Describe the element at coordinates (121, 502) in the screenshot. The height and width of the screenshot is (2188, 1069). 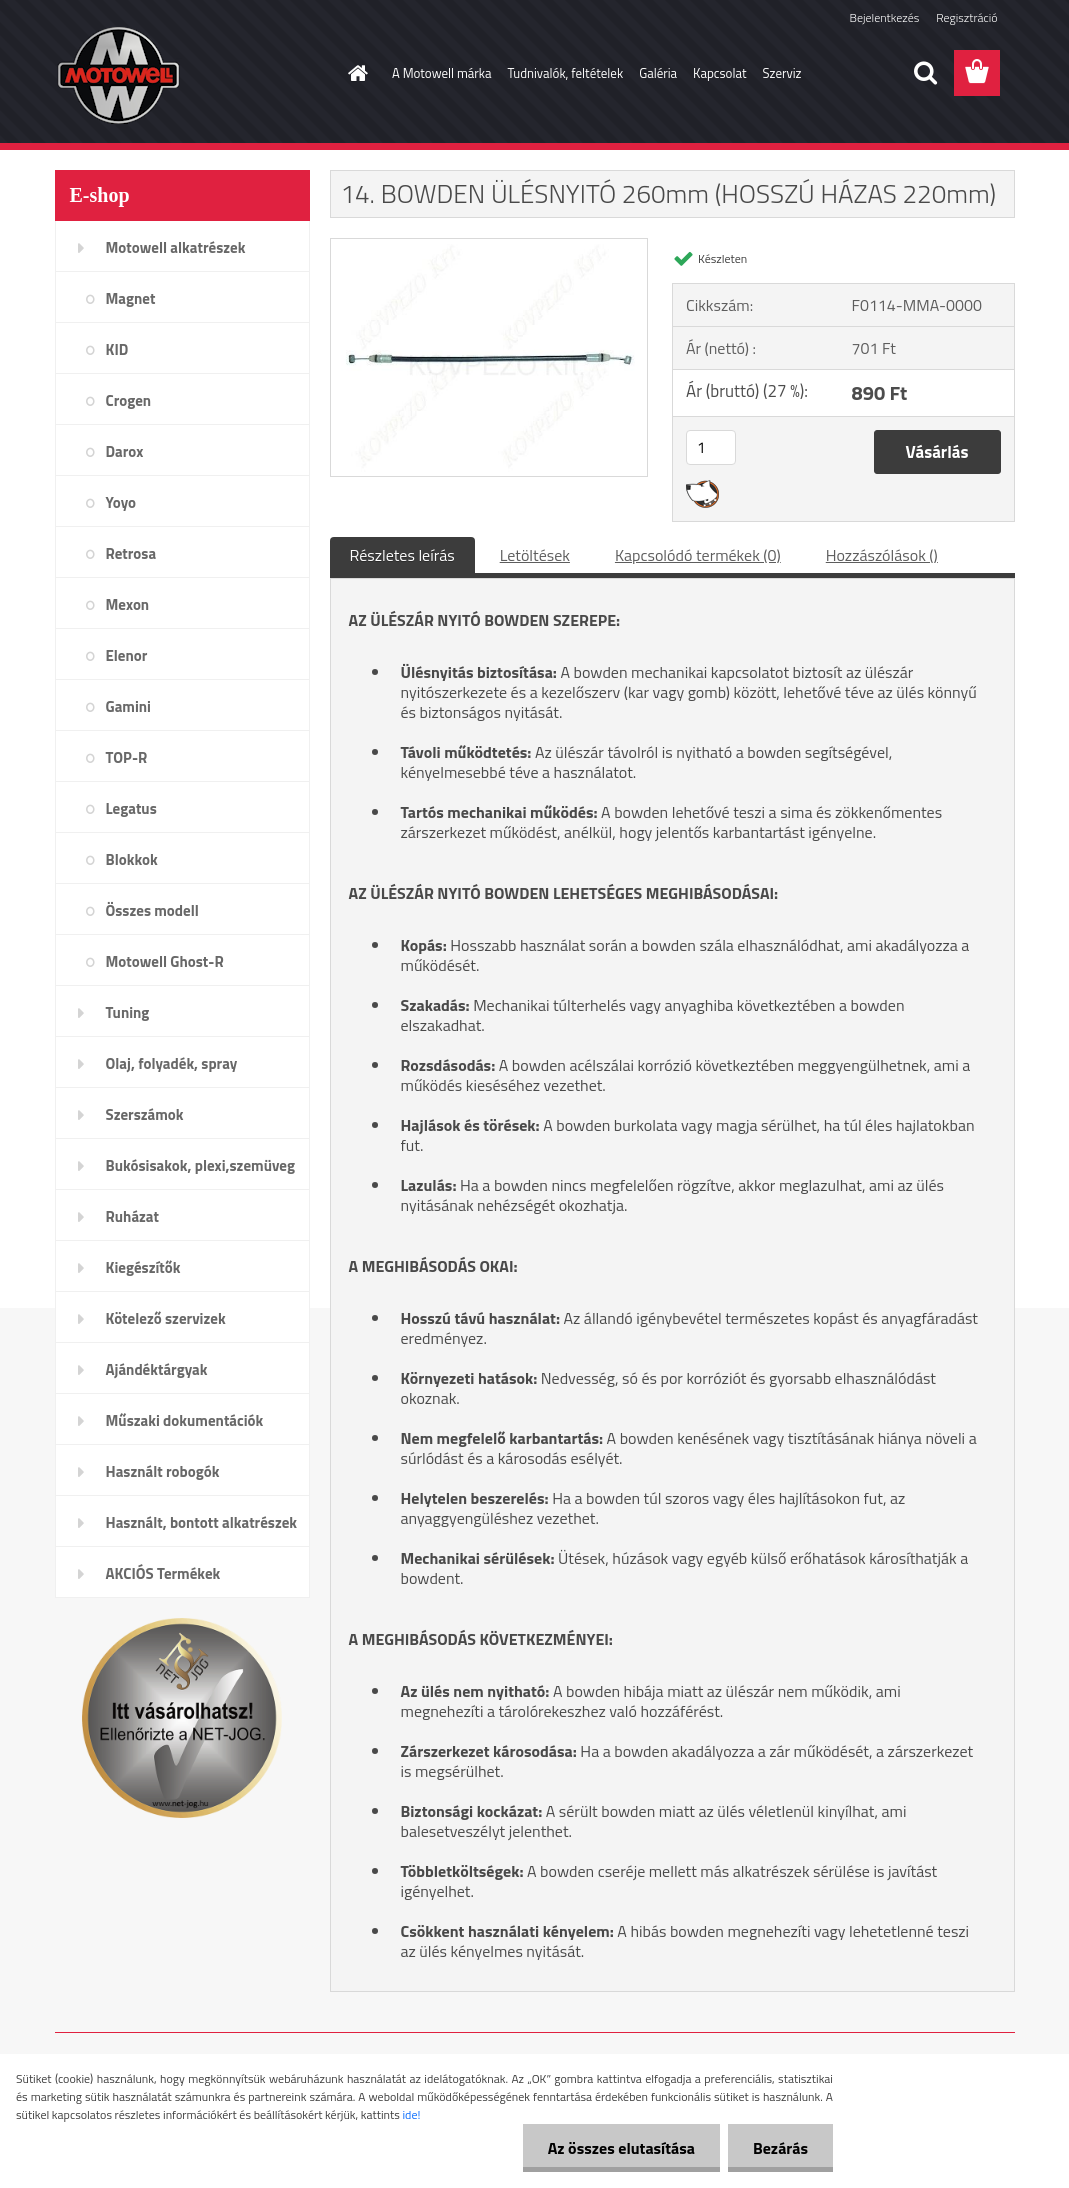
I see `Yoyo` at that location.